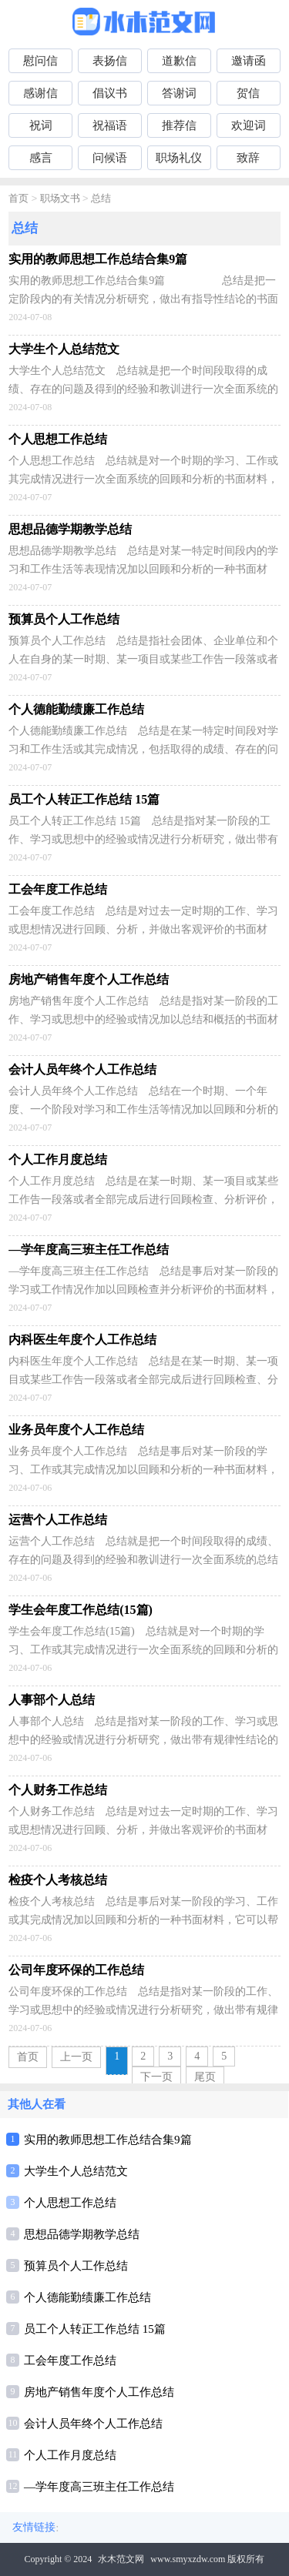 The height and width of the screenshot is (2576, 289). I want to click on 职场礼仪, so click(179, 158).